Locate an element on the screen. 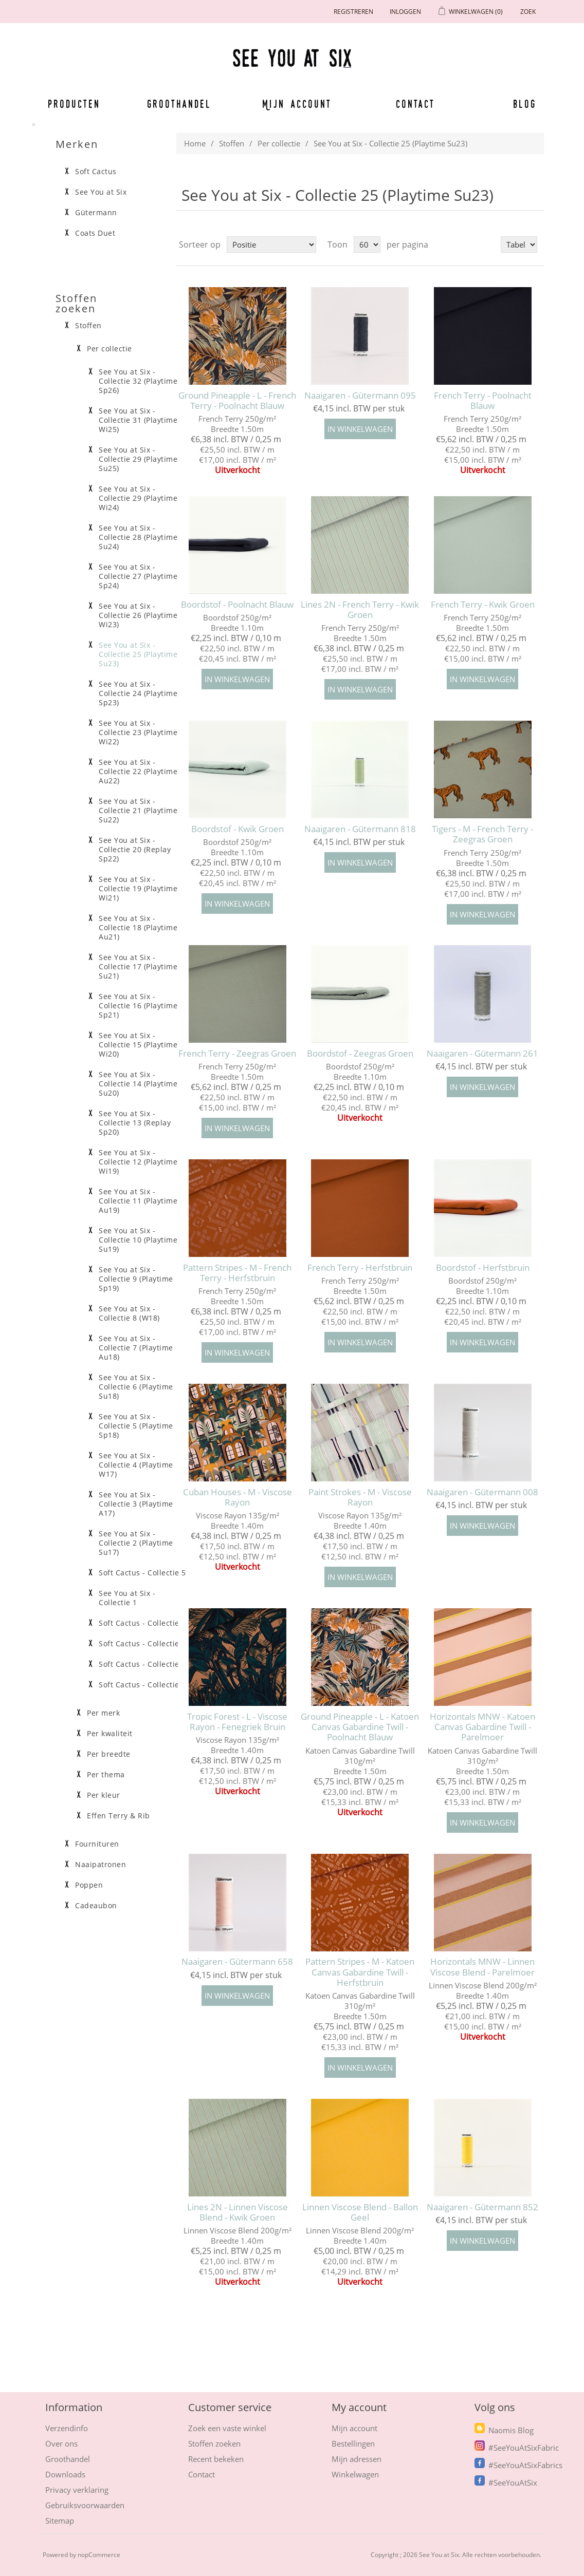 The image size is (584, 2576). See You at Six is located at coordinates (100, 192).